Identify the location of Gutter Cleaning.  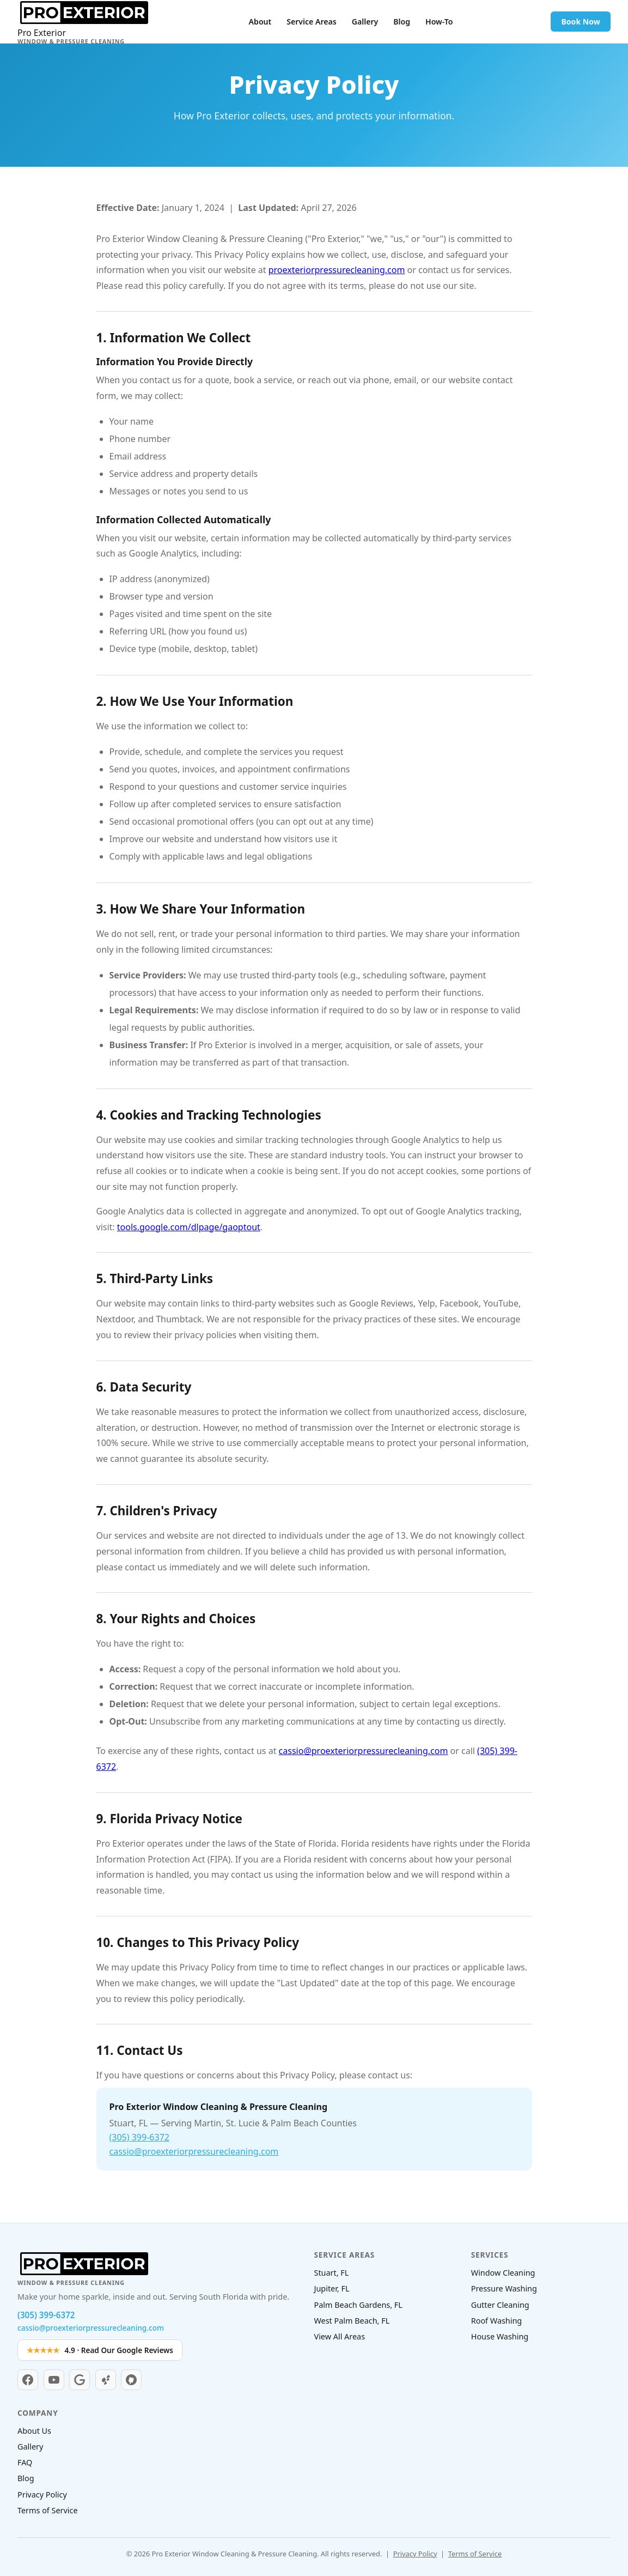
(500, 2305).